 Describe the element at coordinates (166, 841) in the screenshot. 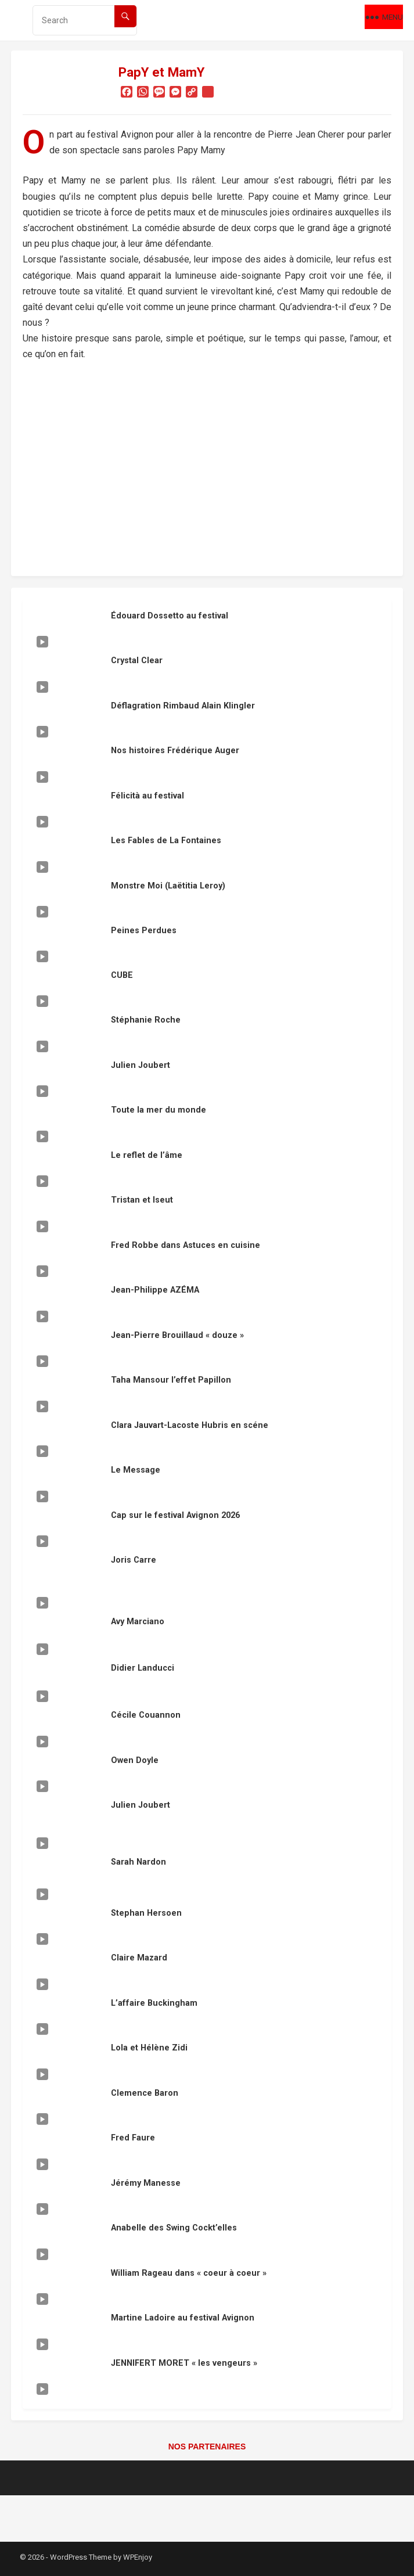

I see `Les Fables de La Fontaines` at that location.